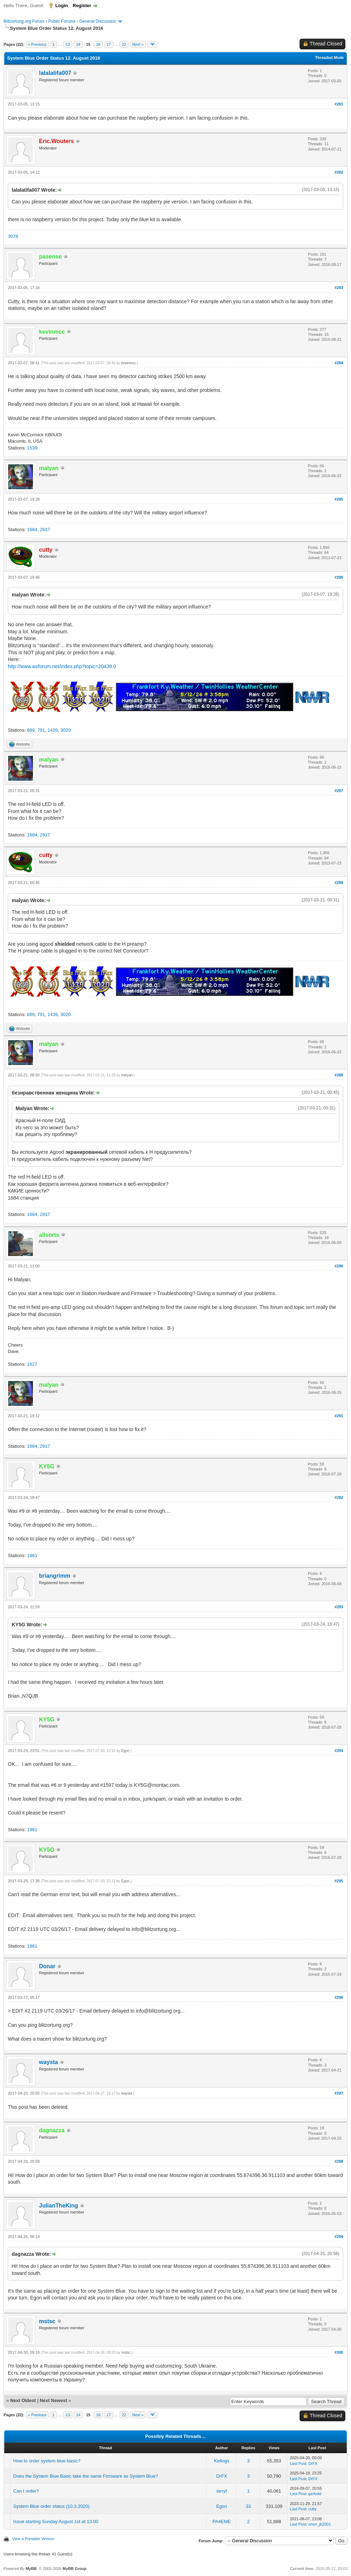 This screenshot has width=351, height=2576. Describe the element at coordinates (82, 5) in the screenshot. I see `Register` at that location.